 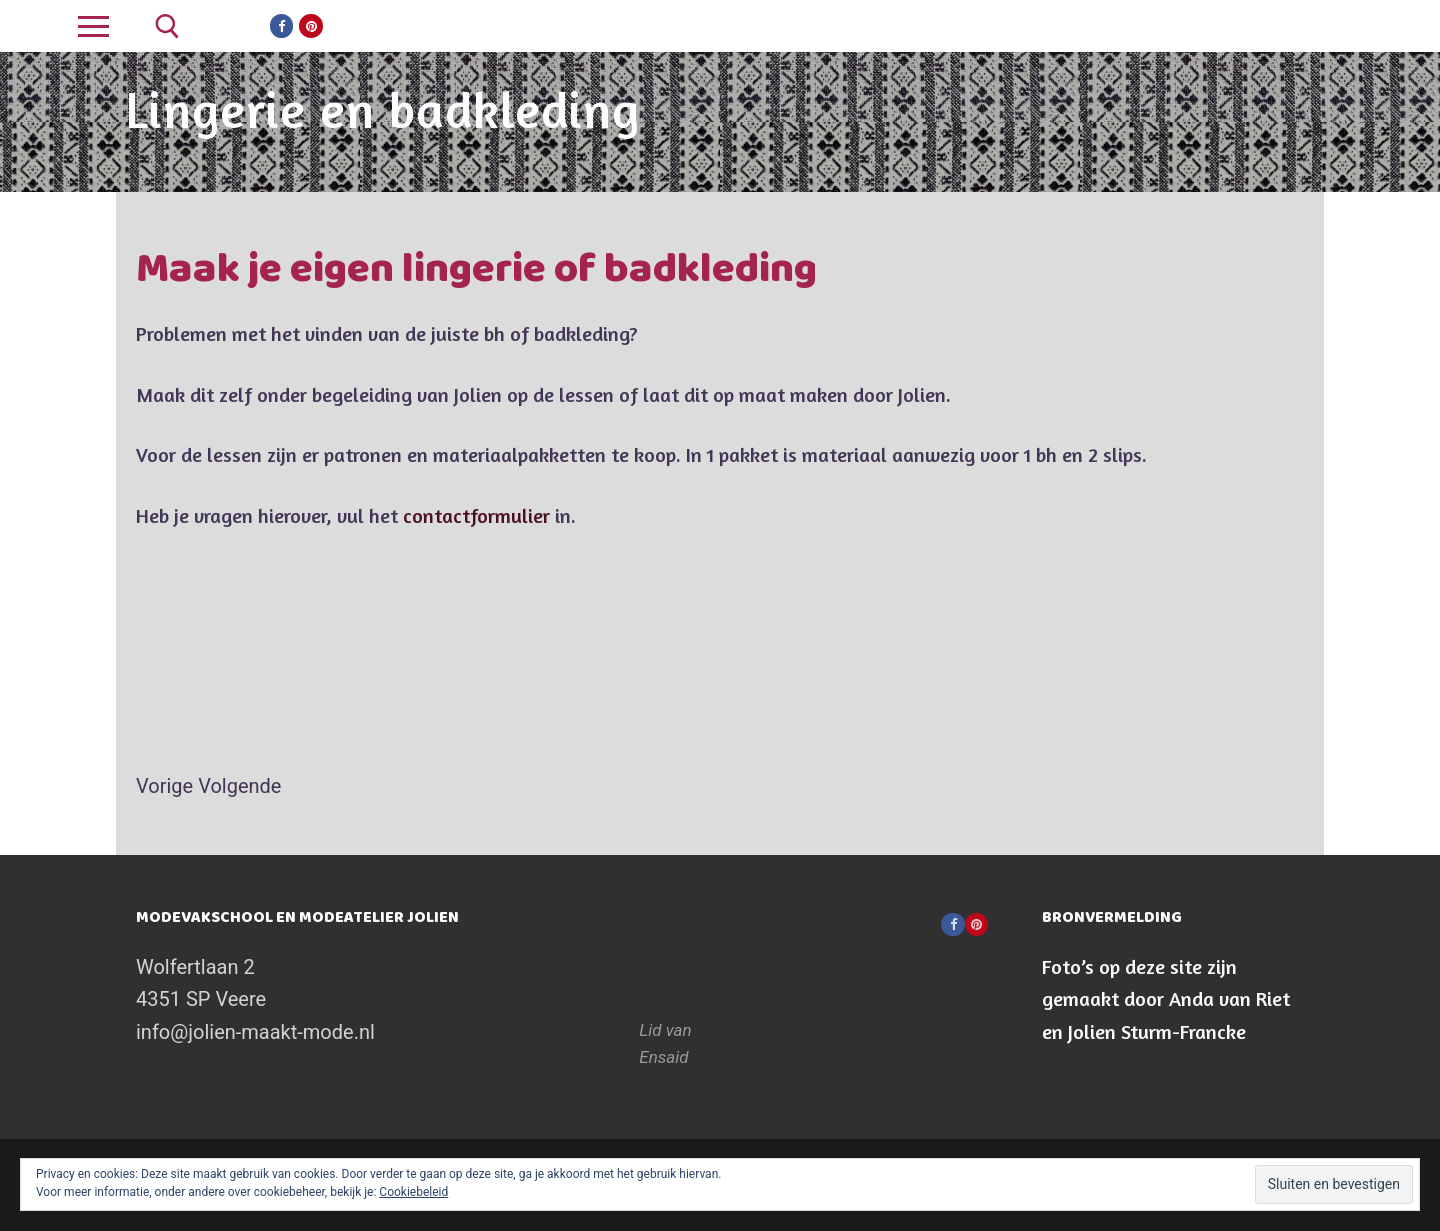 I want to click on [open zoekgereedschap], so click(x=167, y=26).